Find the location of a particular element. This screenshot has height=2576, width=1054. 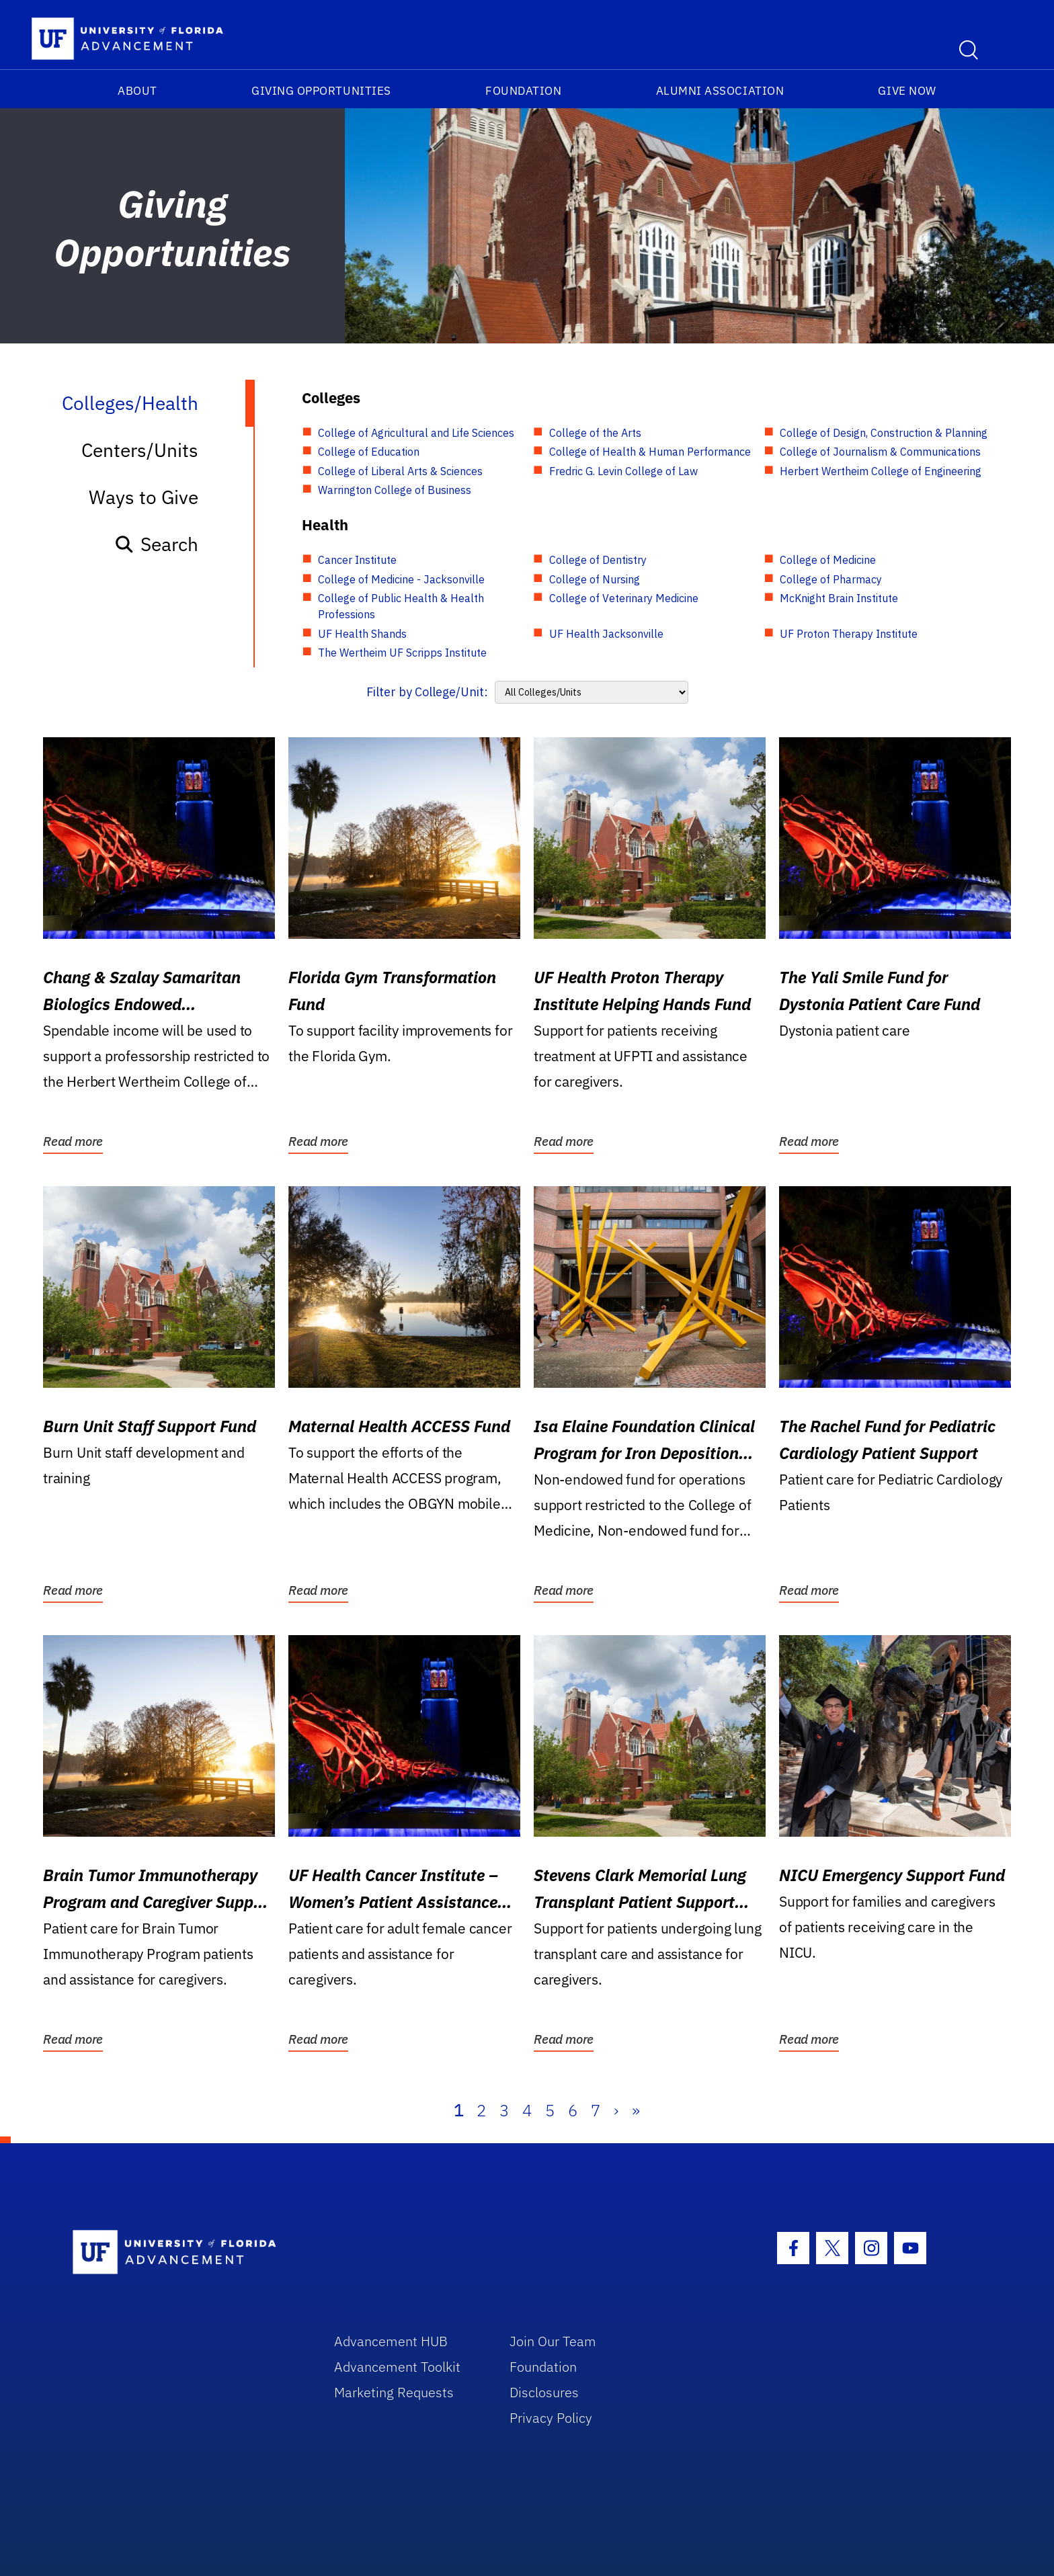

College of Pharmacy is located at coordinates (831, 579).